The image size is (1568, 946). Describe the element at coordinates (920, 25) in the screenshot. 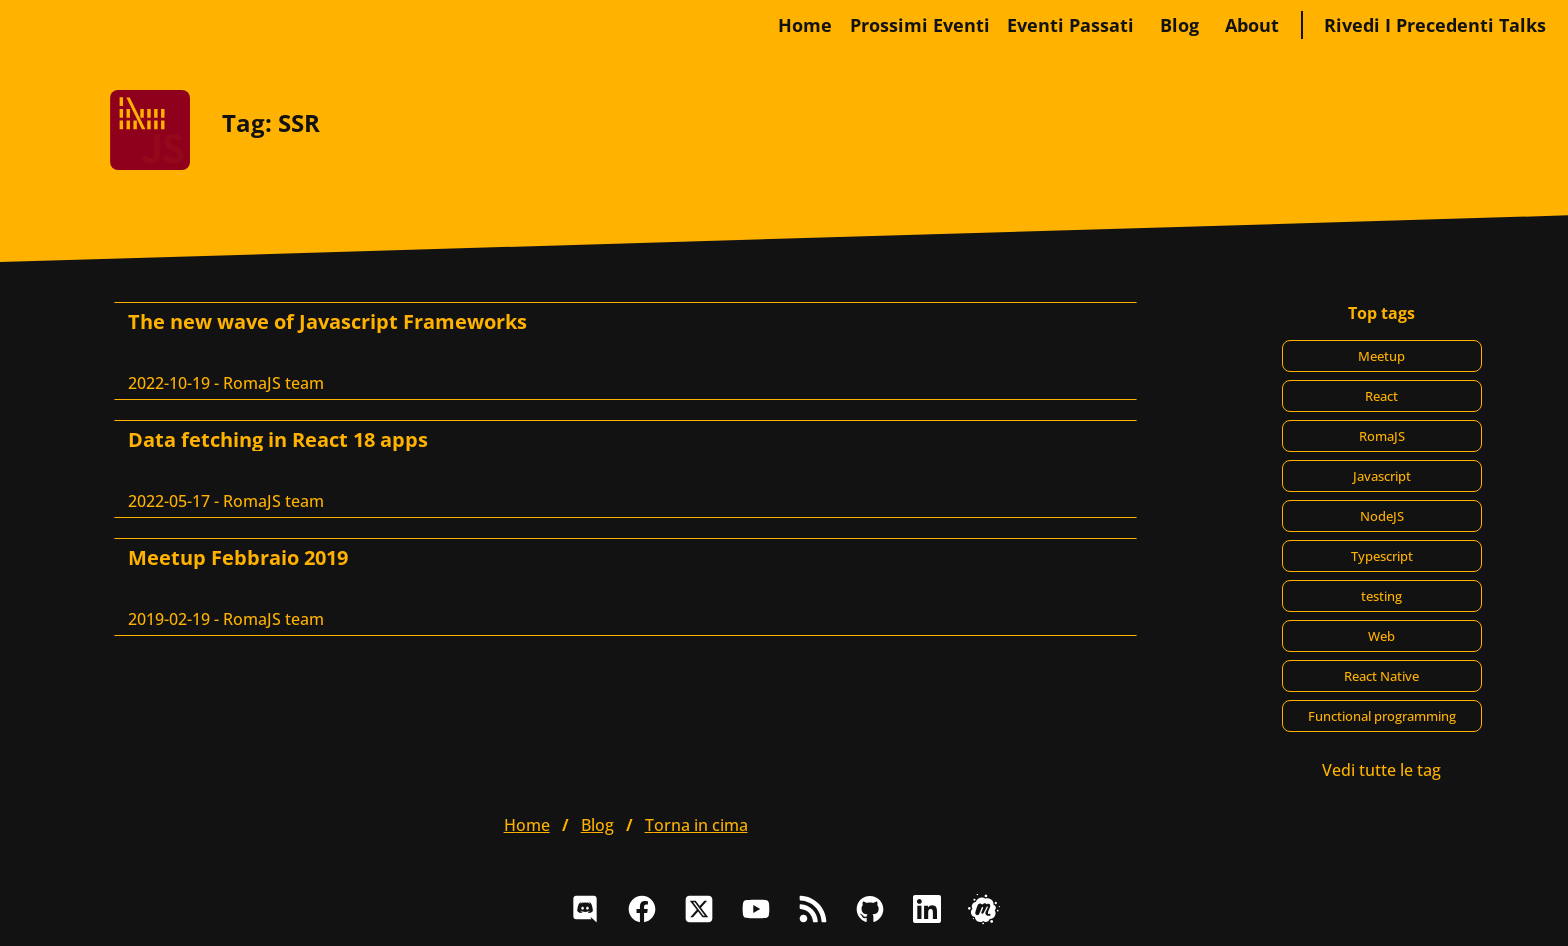

I see `Prossimi eventi` at that location.